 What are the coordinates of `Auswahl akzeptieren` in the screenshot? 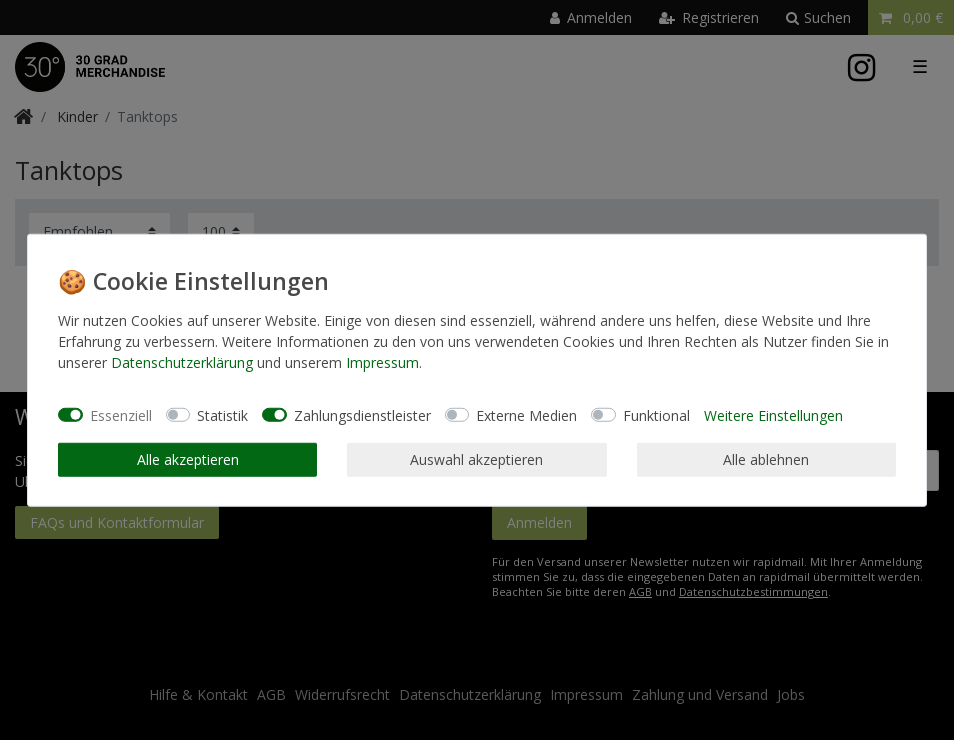 It's located at (476, 459).